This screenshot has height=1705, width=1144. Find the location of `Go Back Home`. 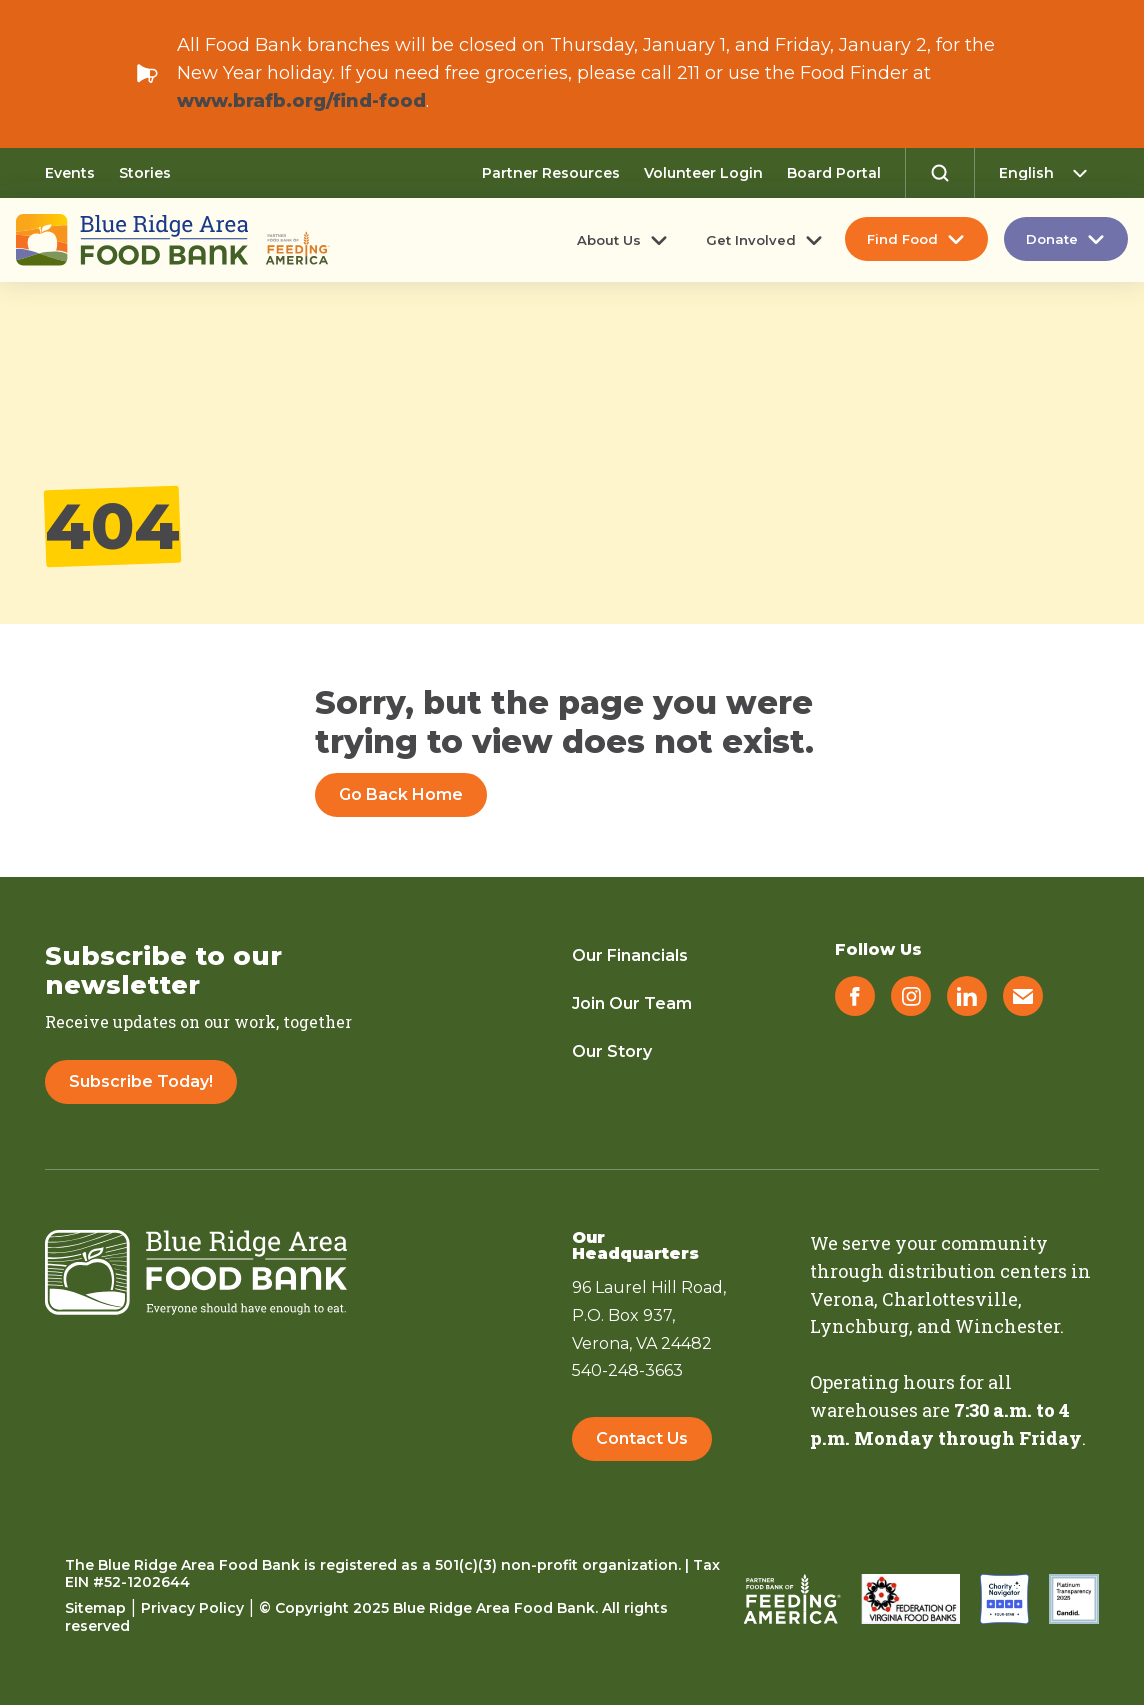

Go Back Home is located at coordinates (401, 794).